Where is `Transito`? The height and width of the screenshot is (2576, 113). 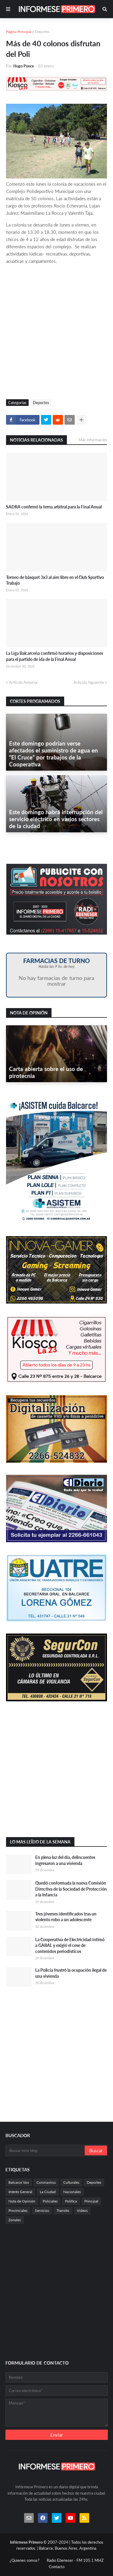 Transito is located at coordinates (63, 2210).